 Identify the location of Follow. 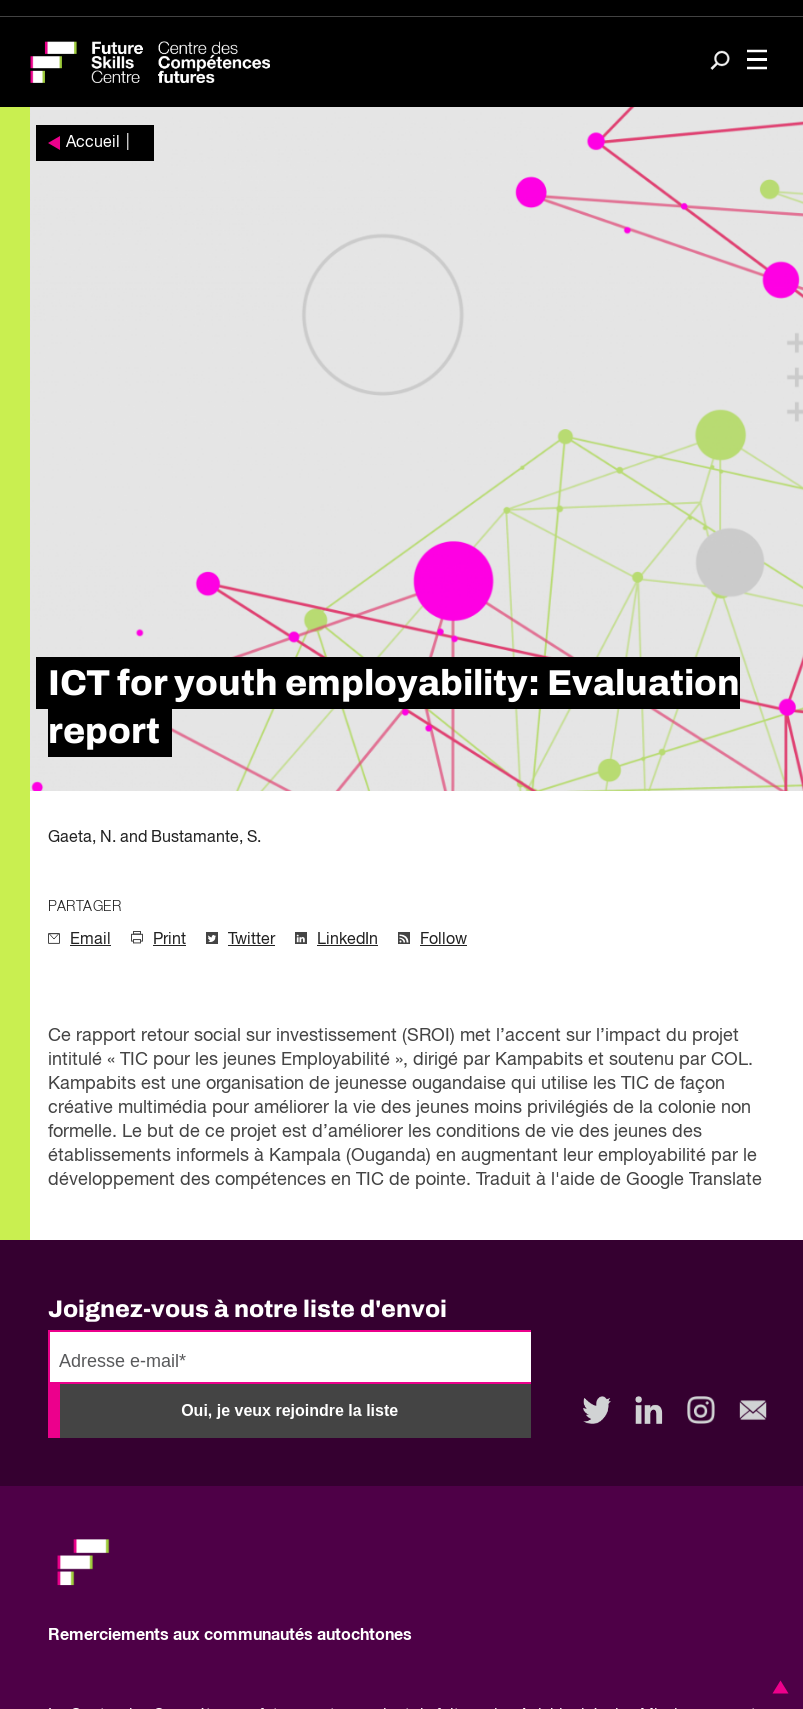
(443, 940).